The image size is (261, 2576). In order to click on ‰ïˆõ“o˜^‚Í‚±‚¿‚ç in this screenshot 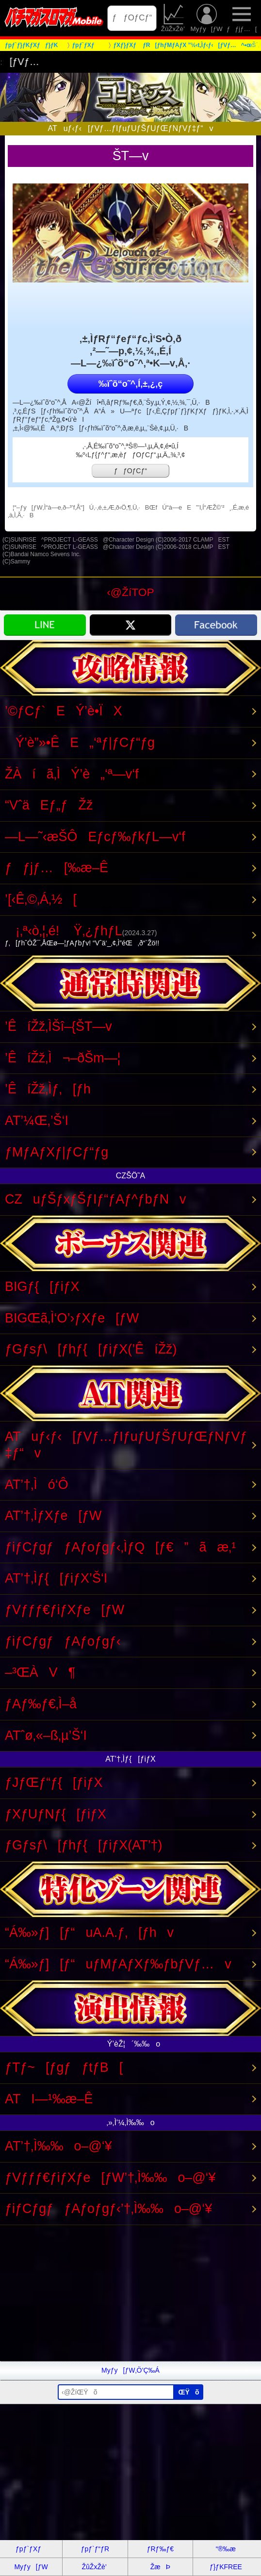, I will do `click(130, 384)`.